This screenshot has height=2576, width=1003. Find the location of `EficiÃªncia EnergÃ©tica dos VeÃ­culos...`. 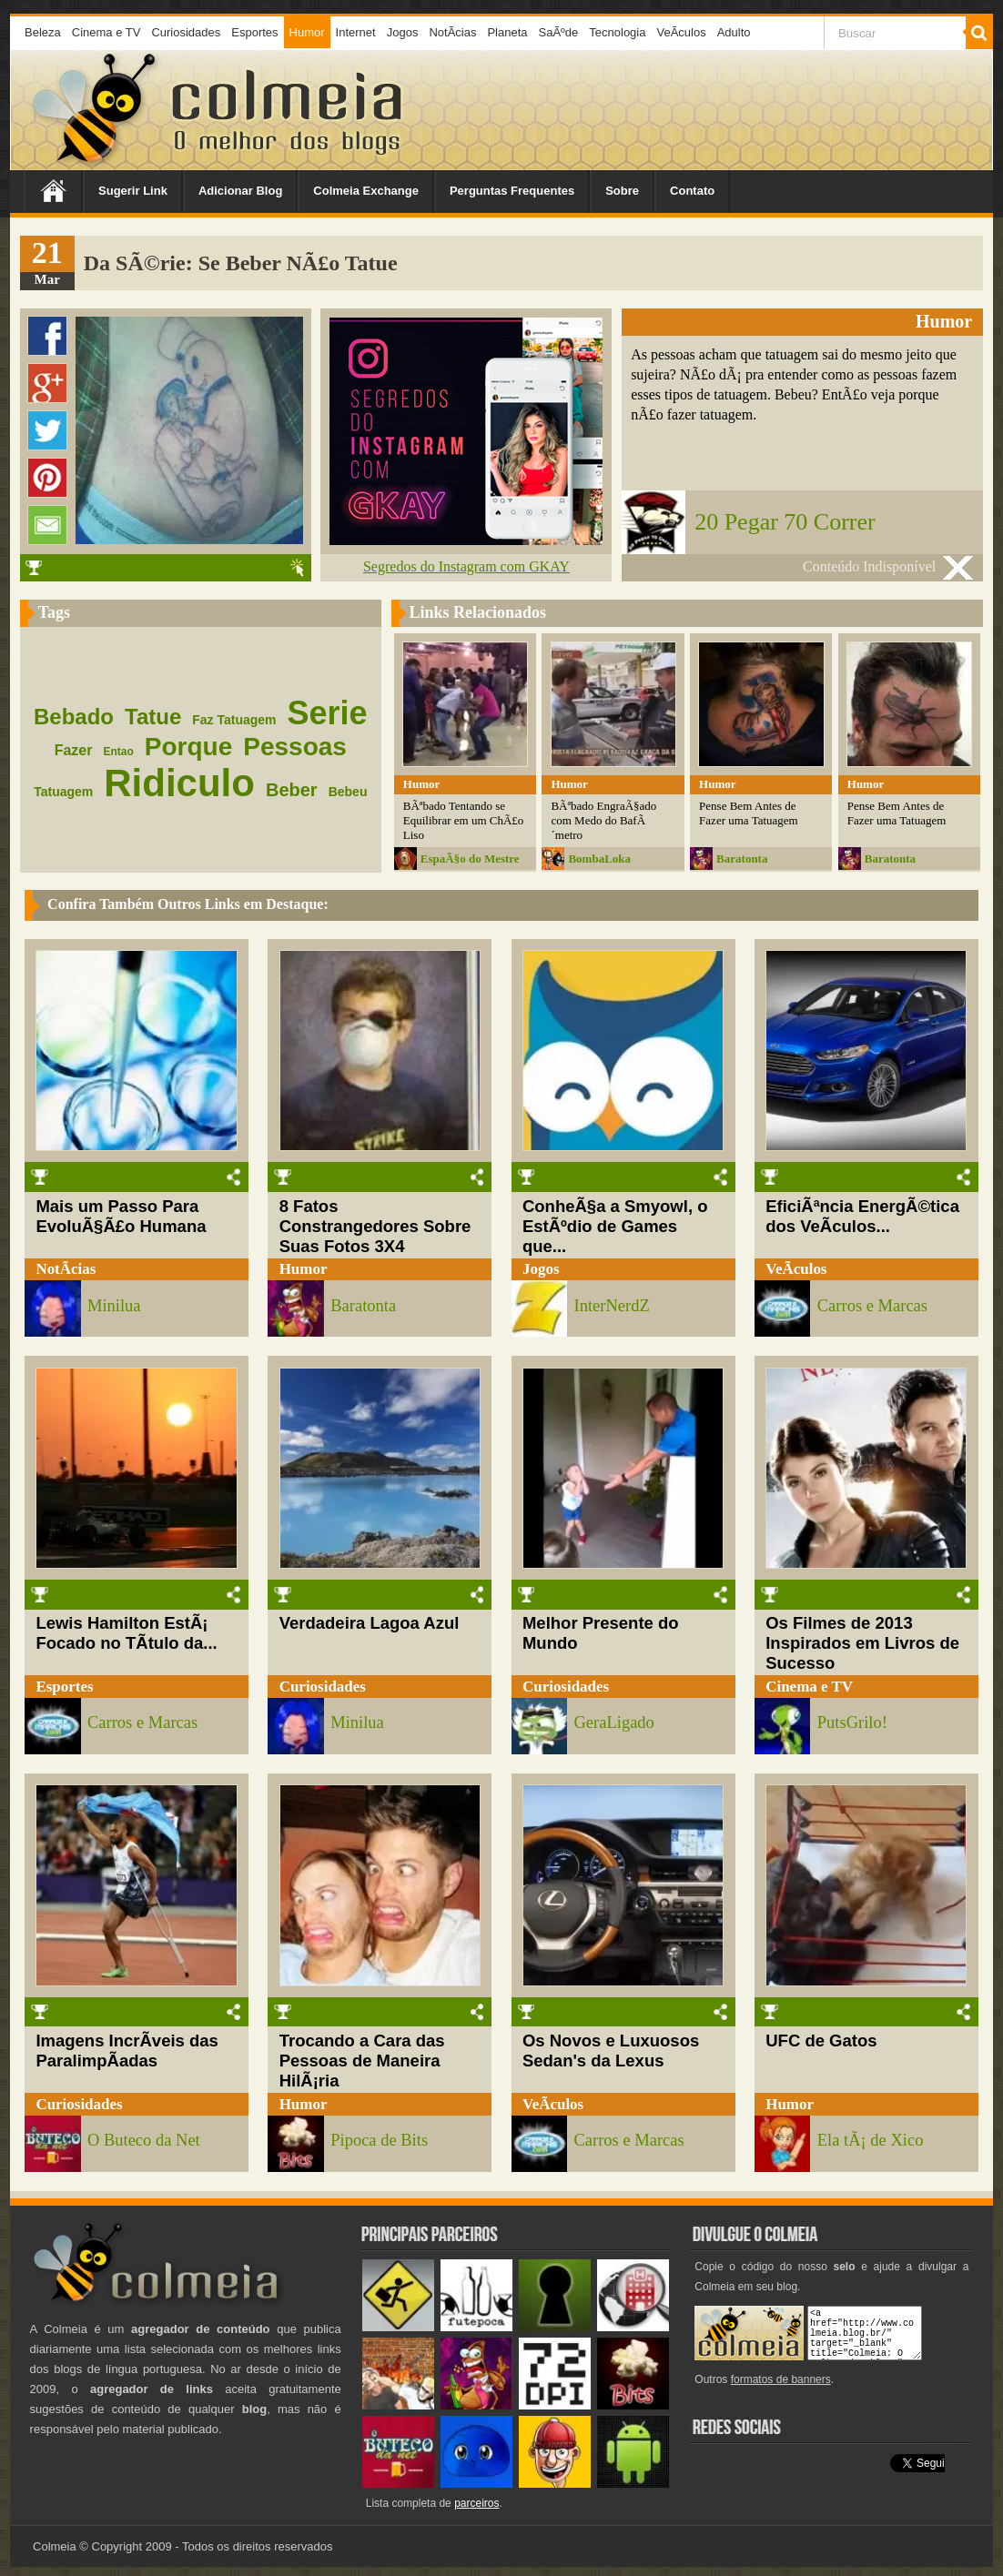

EficiÃªncia EnergÃ©tica dos VeÃ­culos... is located at coordinates (862, 1216).